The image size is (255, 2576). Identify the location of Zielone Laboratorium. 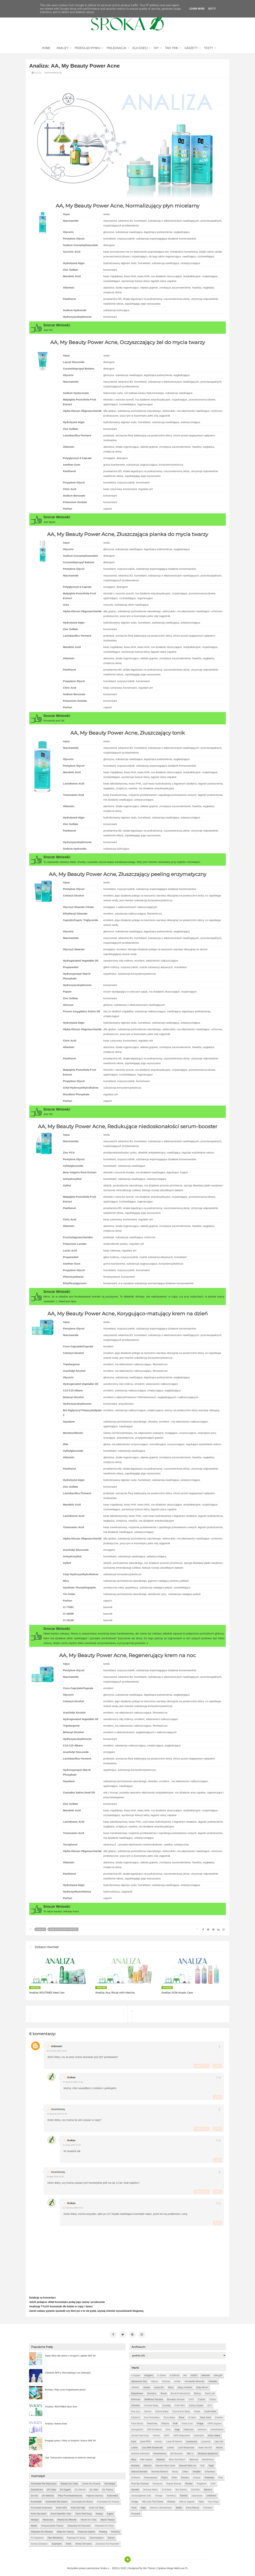
(161, 2506).